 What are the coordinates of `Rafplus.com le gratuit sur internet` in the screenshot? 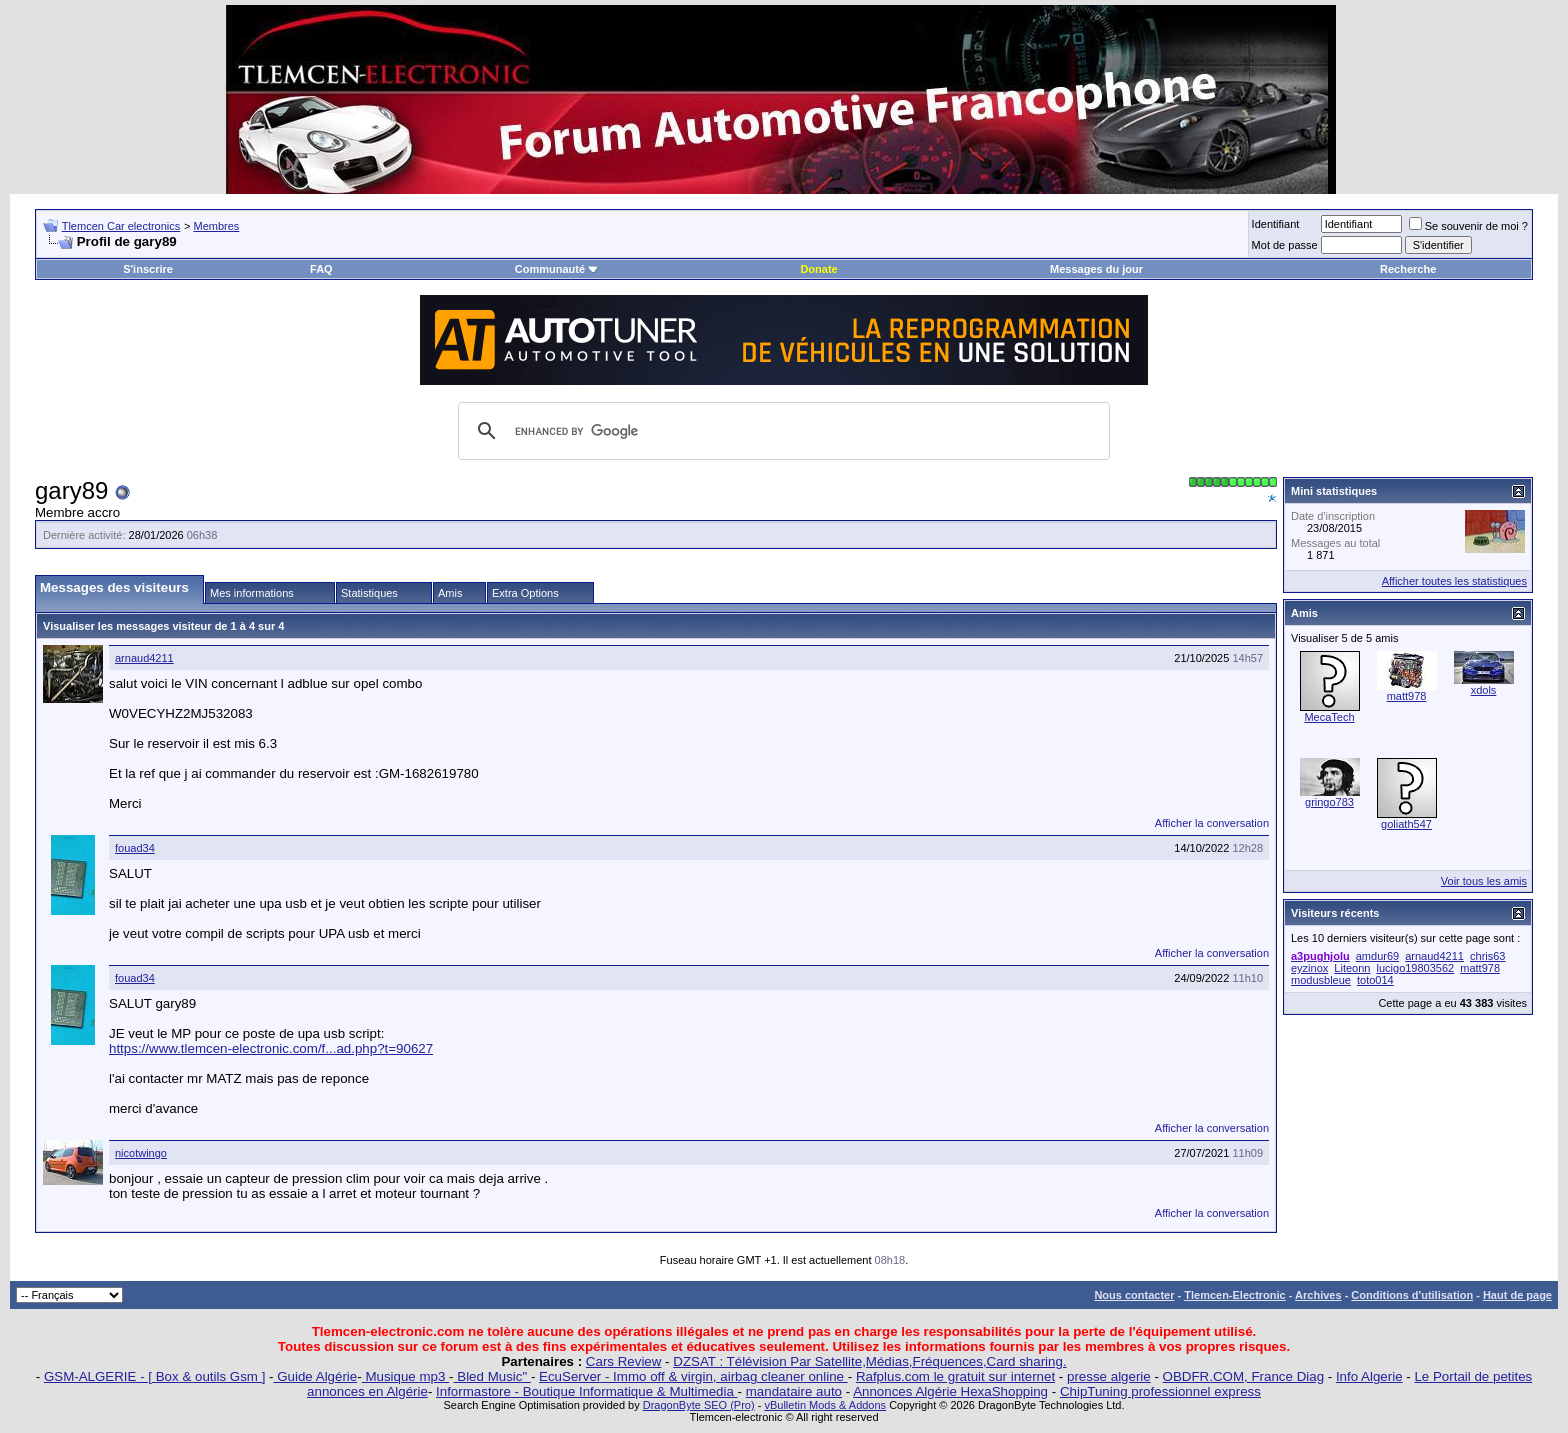 It's located at (955, 1376).